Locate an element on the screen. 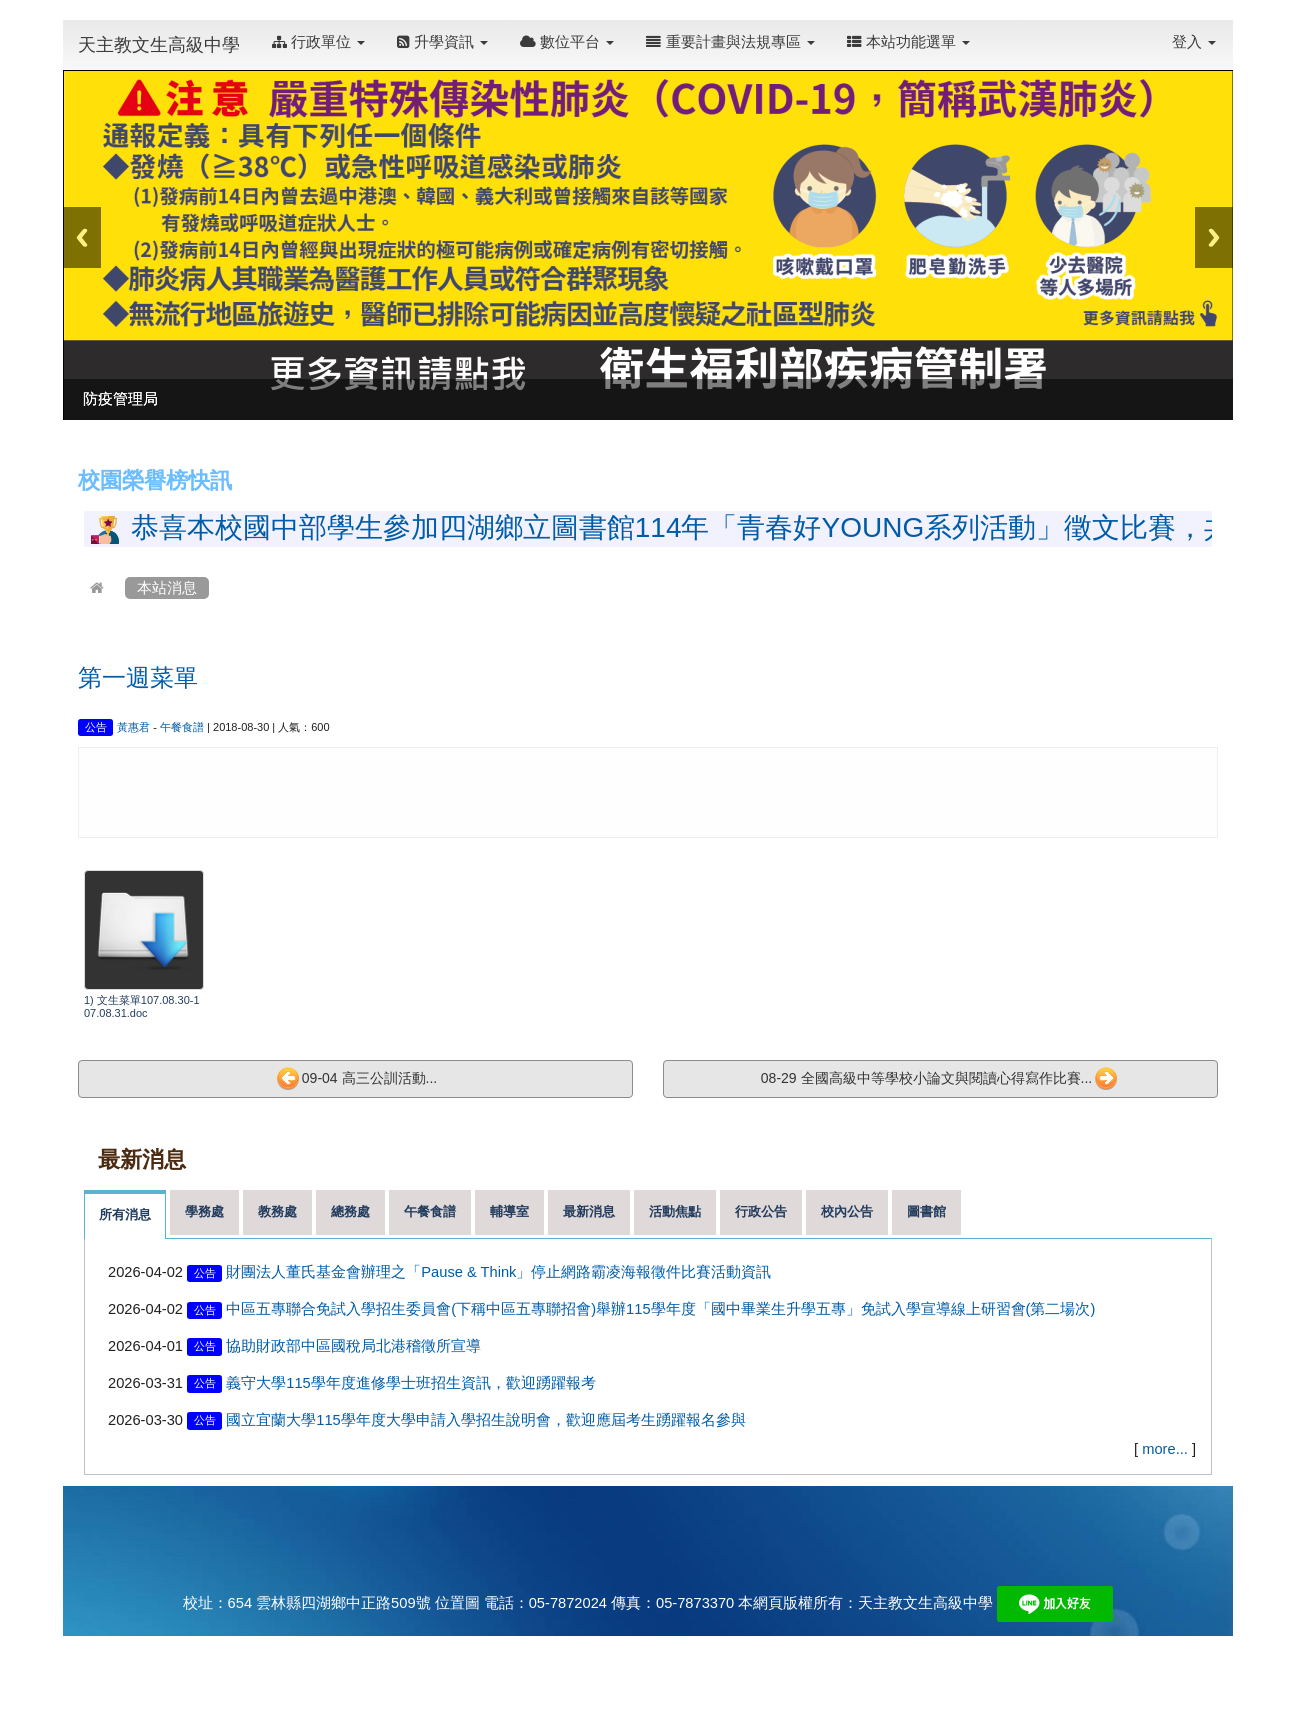 This screenshot has height=1722, width=1296. 08-29 全國高級中等學校小論文與閱讀心得寫作比賽... is located at coordinates (939, 1079).